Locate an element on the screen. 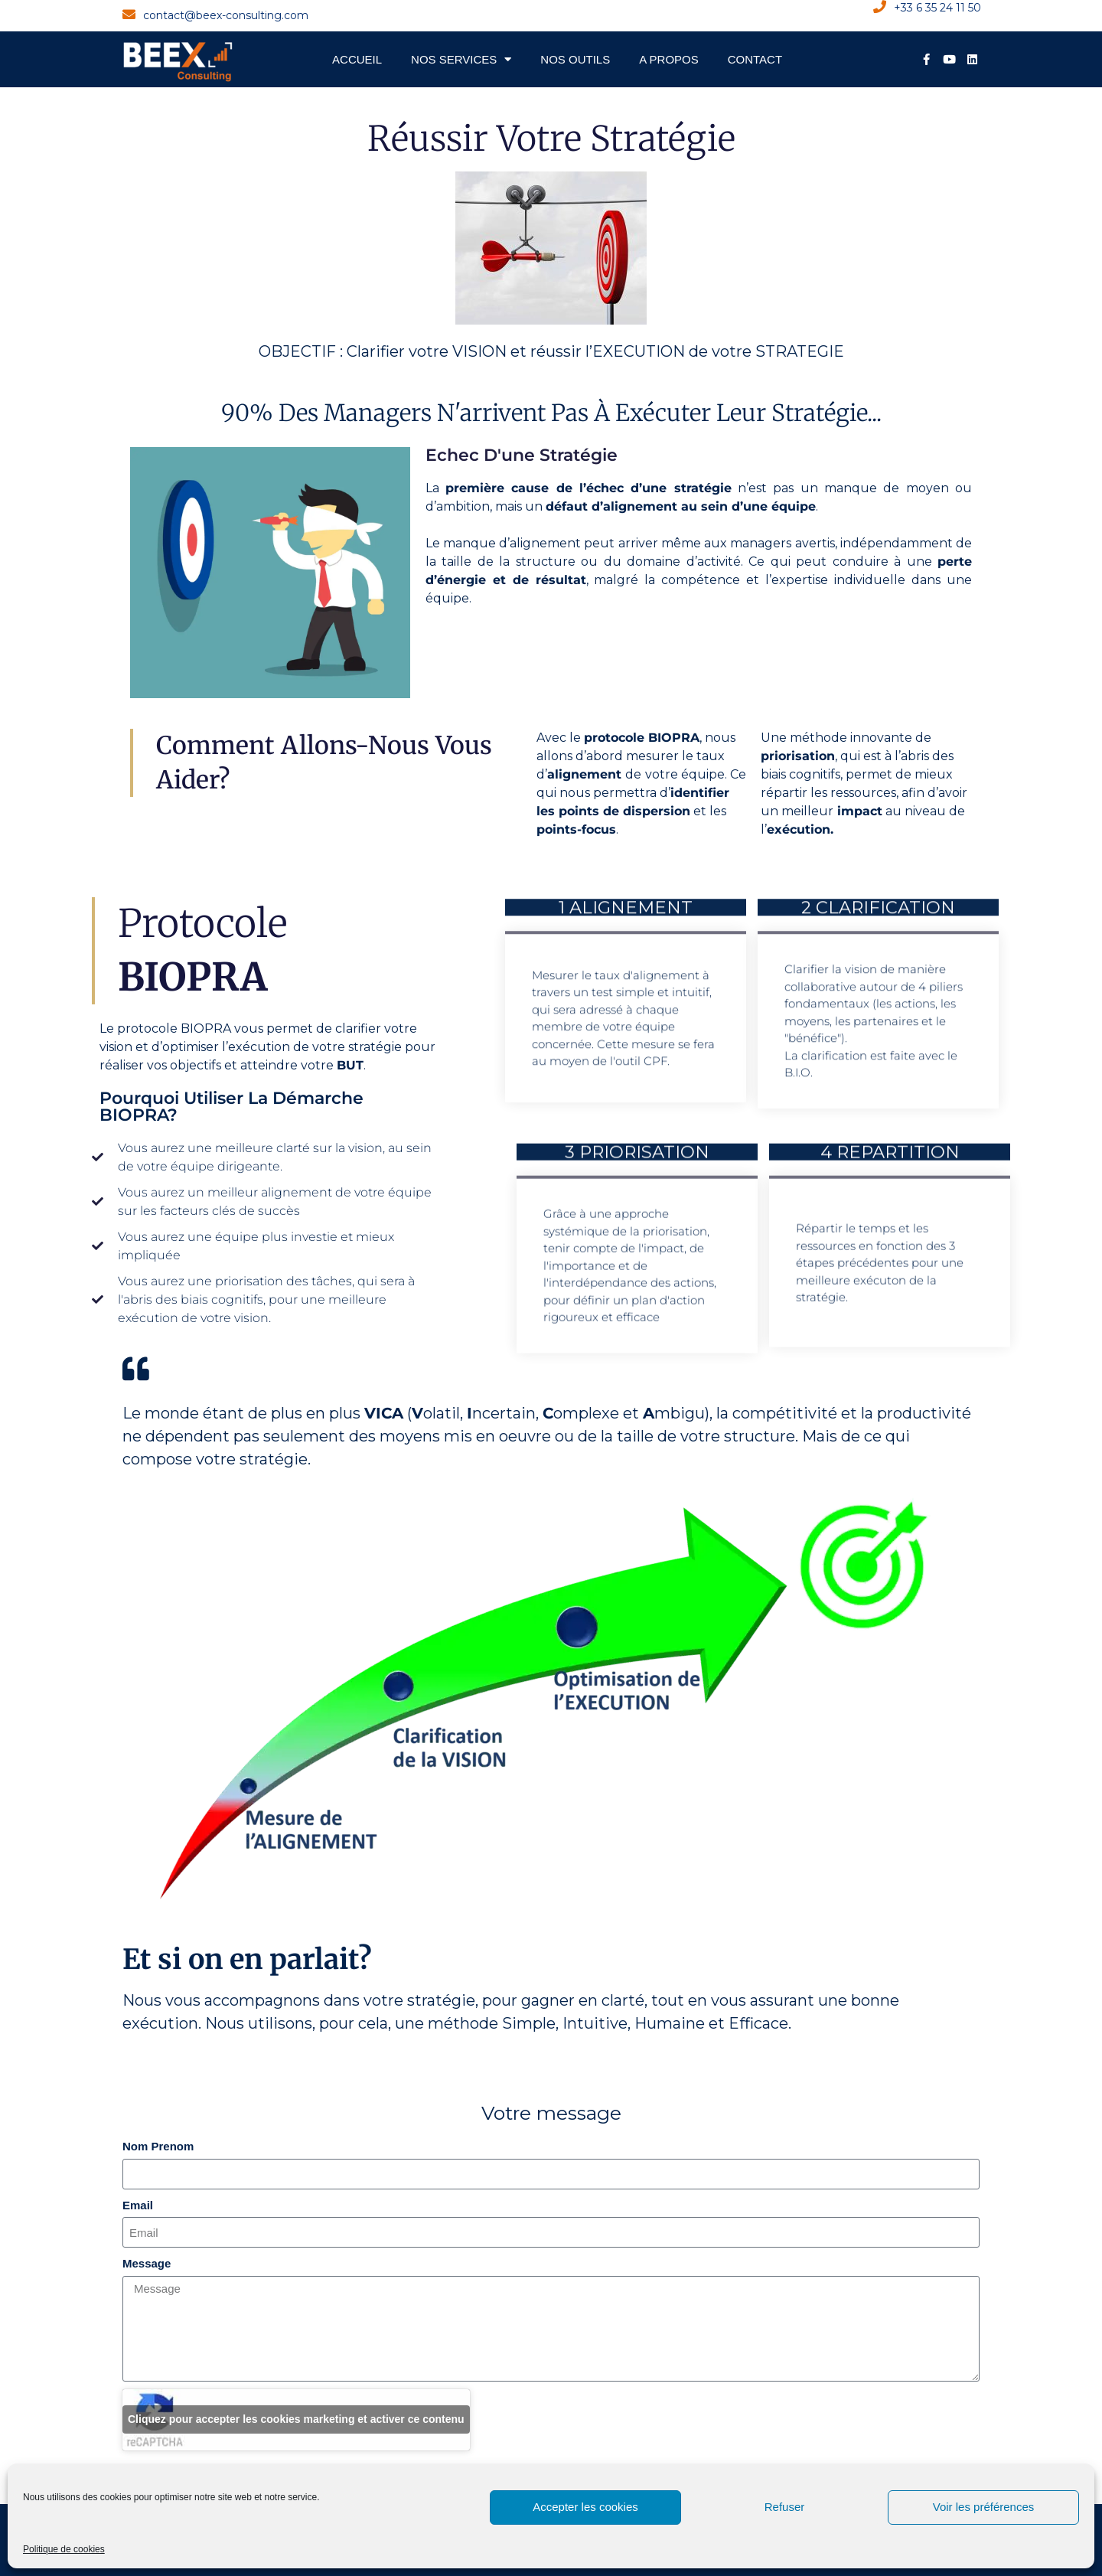 The image size is (1102, 2576). Nos Outils is located at coordinates (575, 59).